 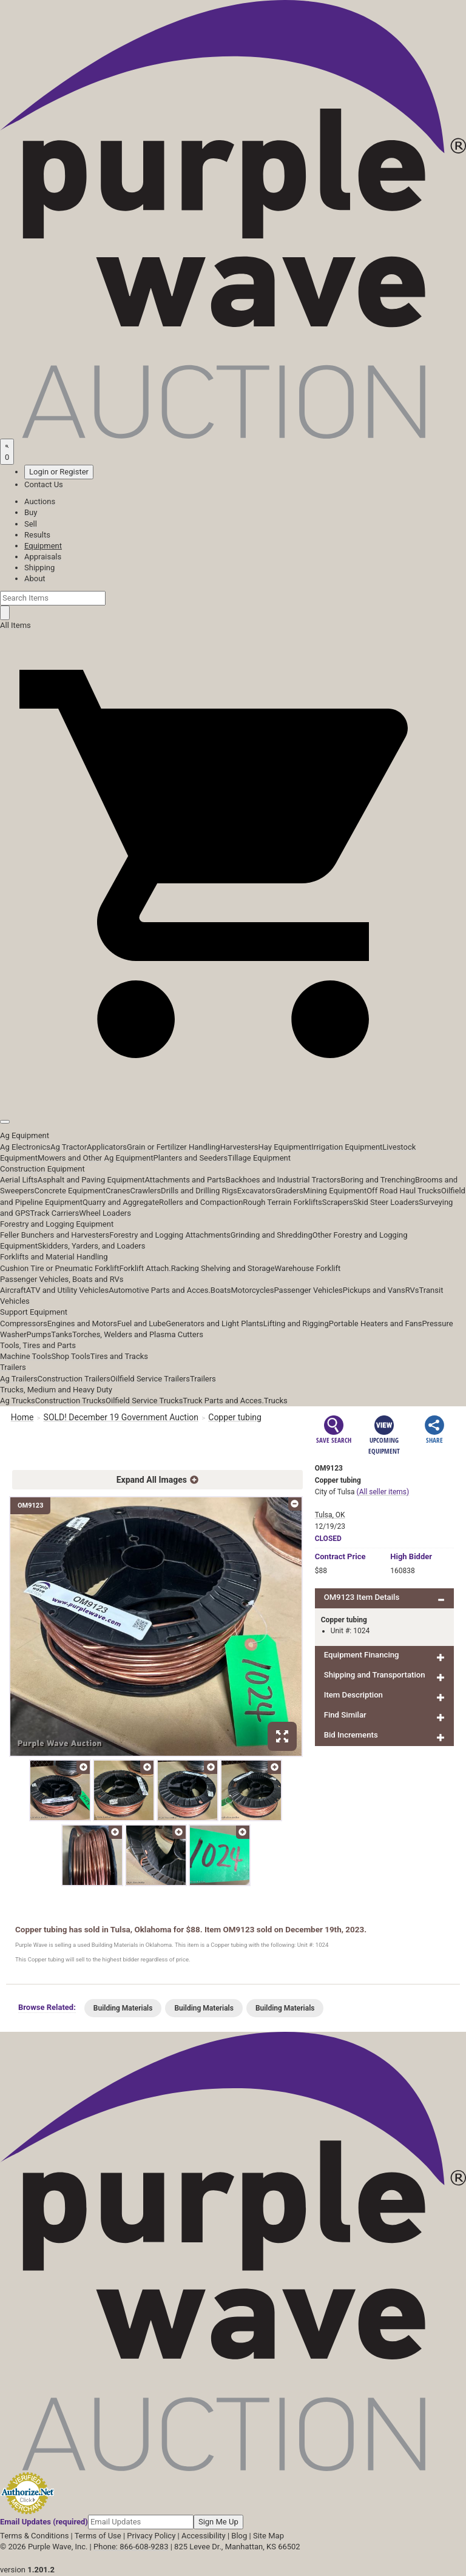 What do you see at coordinates (362, 1597) in the screenshot?
I see `OM9123 Item Details` at bounding box center [362, 1597].